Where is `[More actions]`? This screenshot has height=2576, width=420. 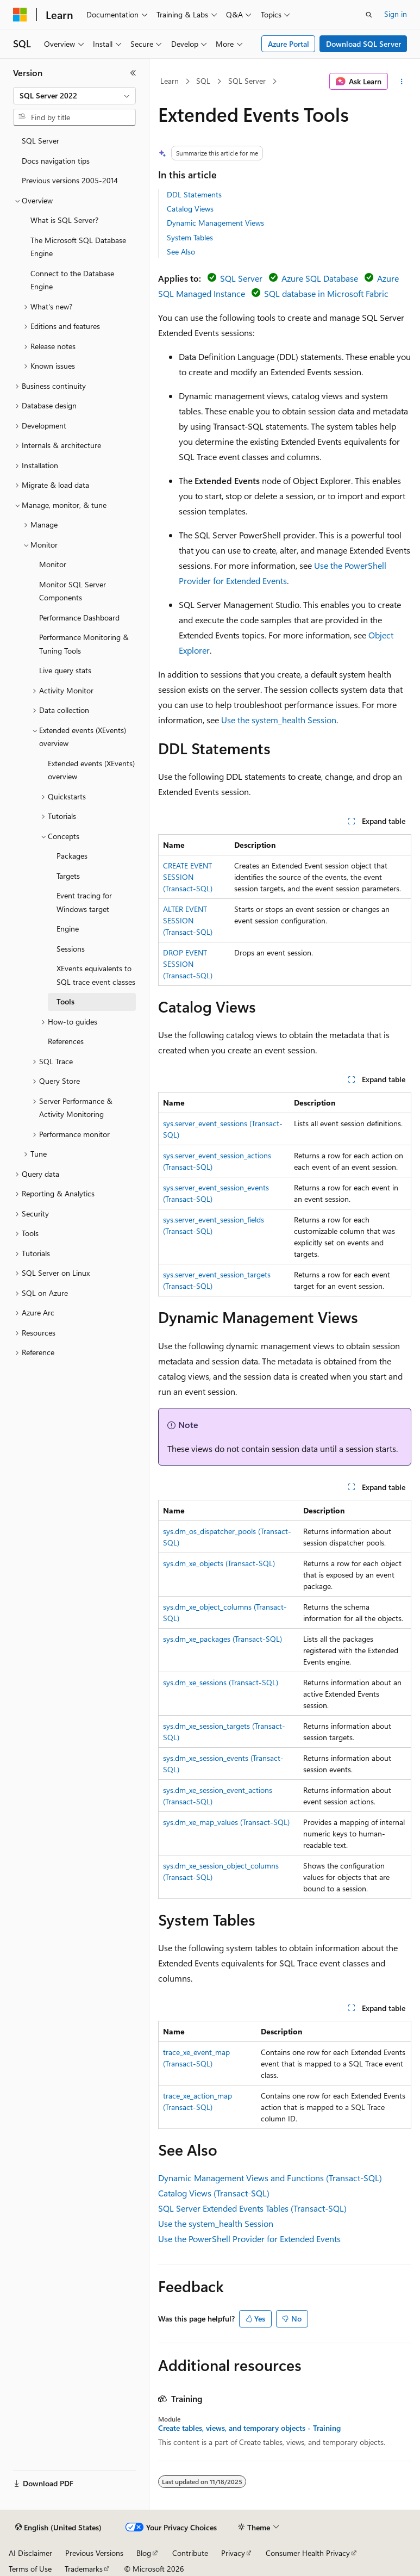
[More actions] is located at coordinates (401, 81).